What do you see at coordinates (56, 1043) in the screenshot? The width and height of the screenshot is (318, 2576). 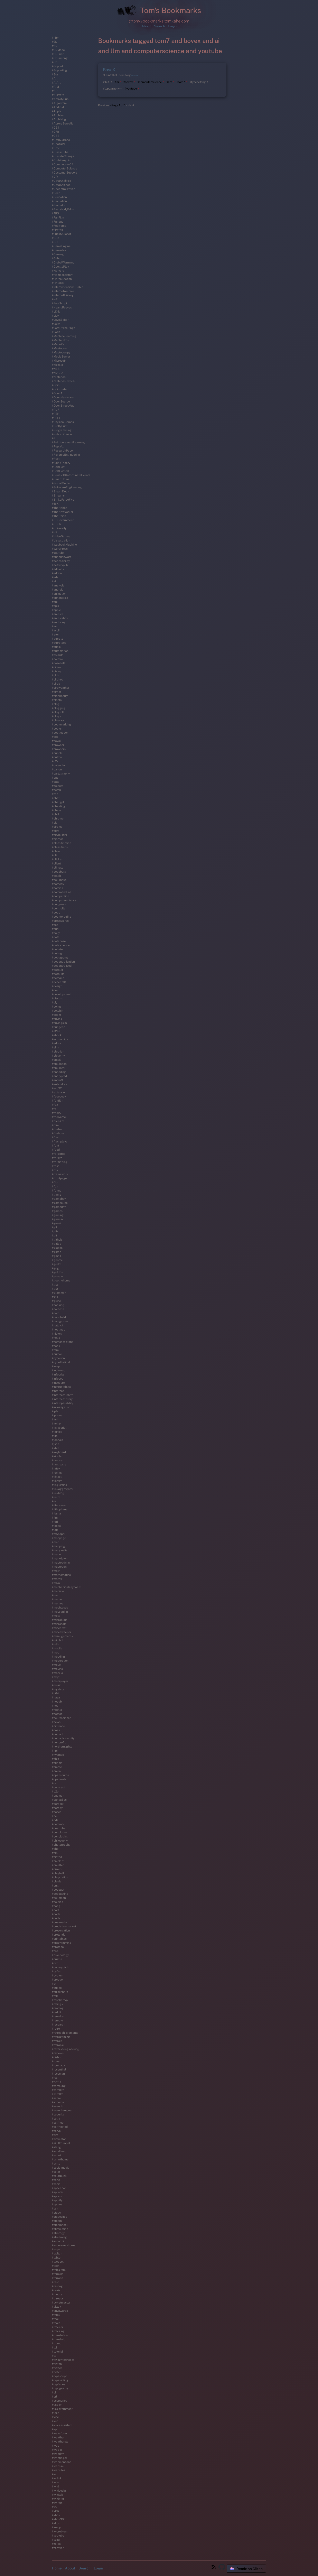 I see `#editor` at bounding box center [56, 1043].